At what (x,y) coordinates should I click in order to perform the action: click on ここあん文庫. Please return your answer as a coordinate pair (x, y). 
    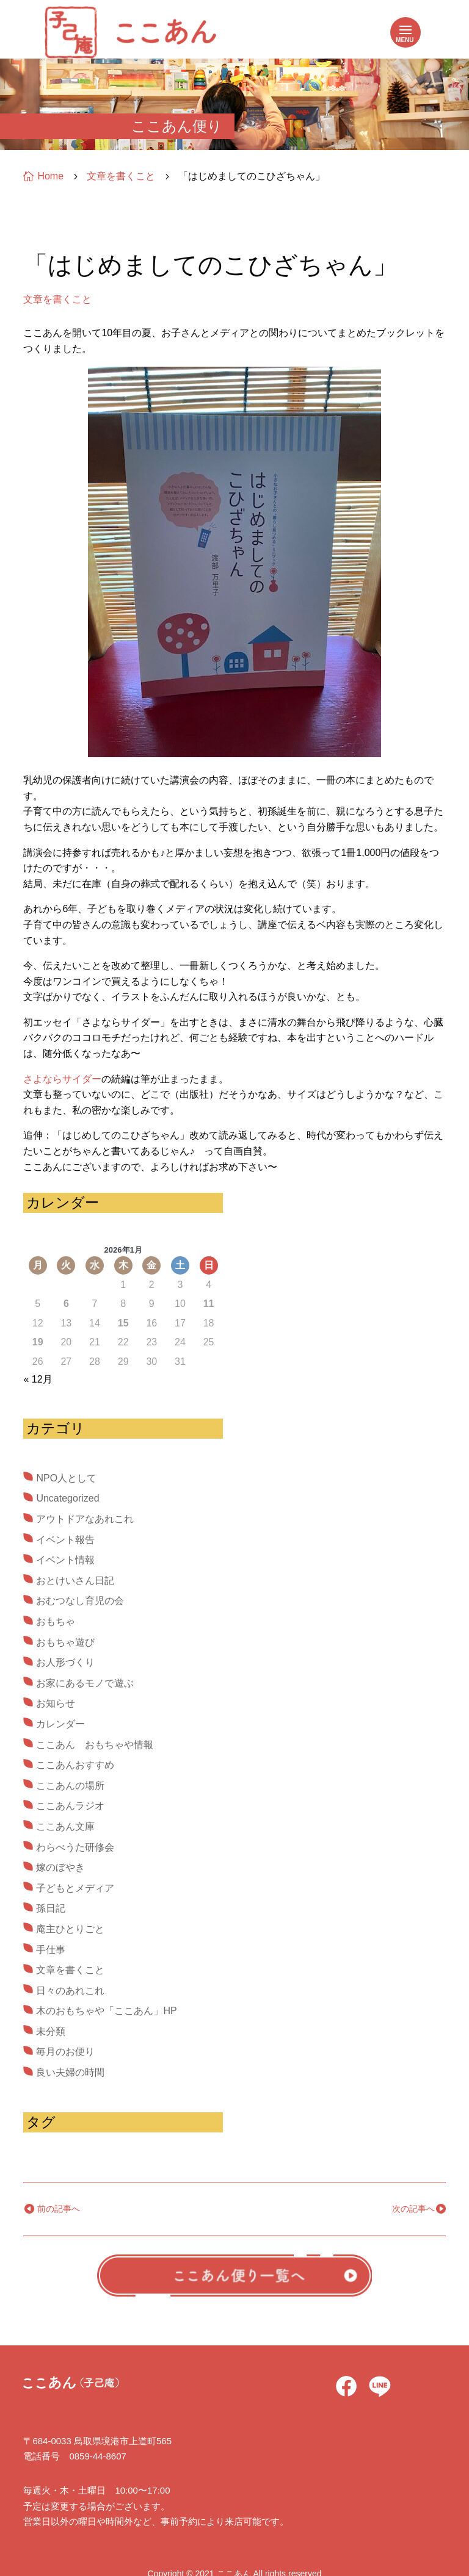
    Looking at the image, I should click on (65, 1826).